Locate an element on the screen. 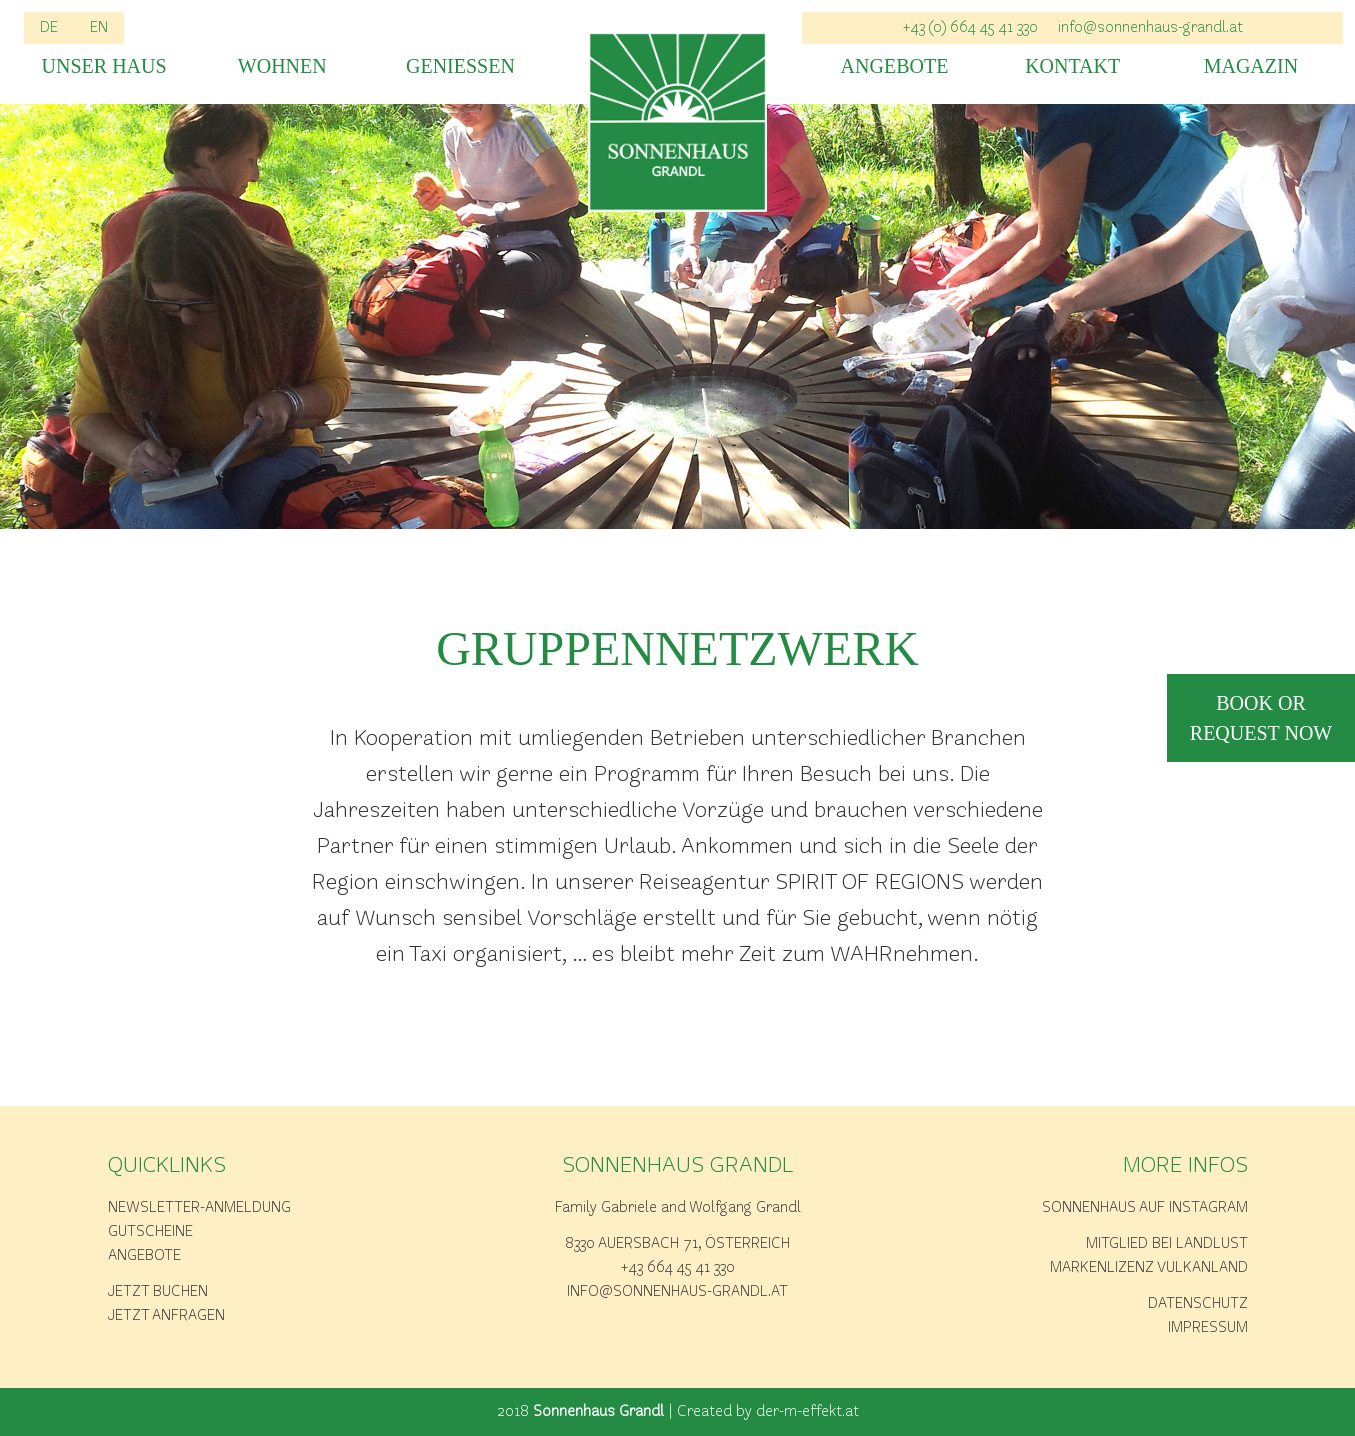 This screenshot has height=1436, width=1355. Markenlizenz Vulkanland is located at coordinates (1149, 1268).